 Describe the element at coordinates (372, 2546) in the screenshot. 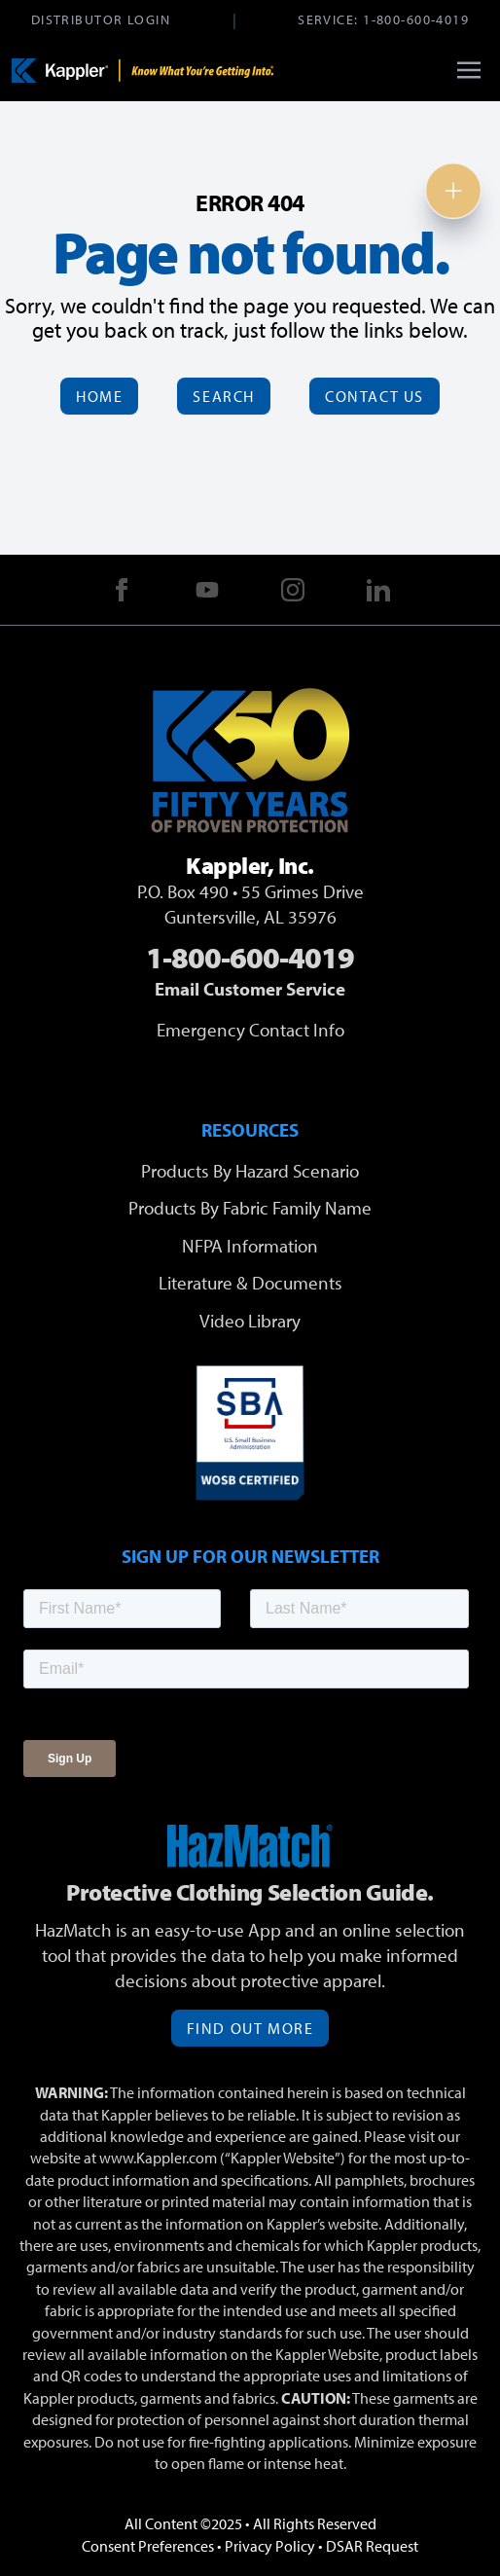

I see `DSAR Request` at that location.